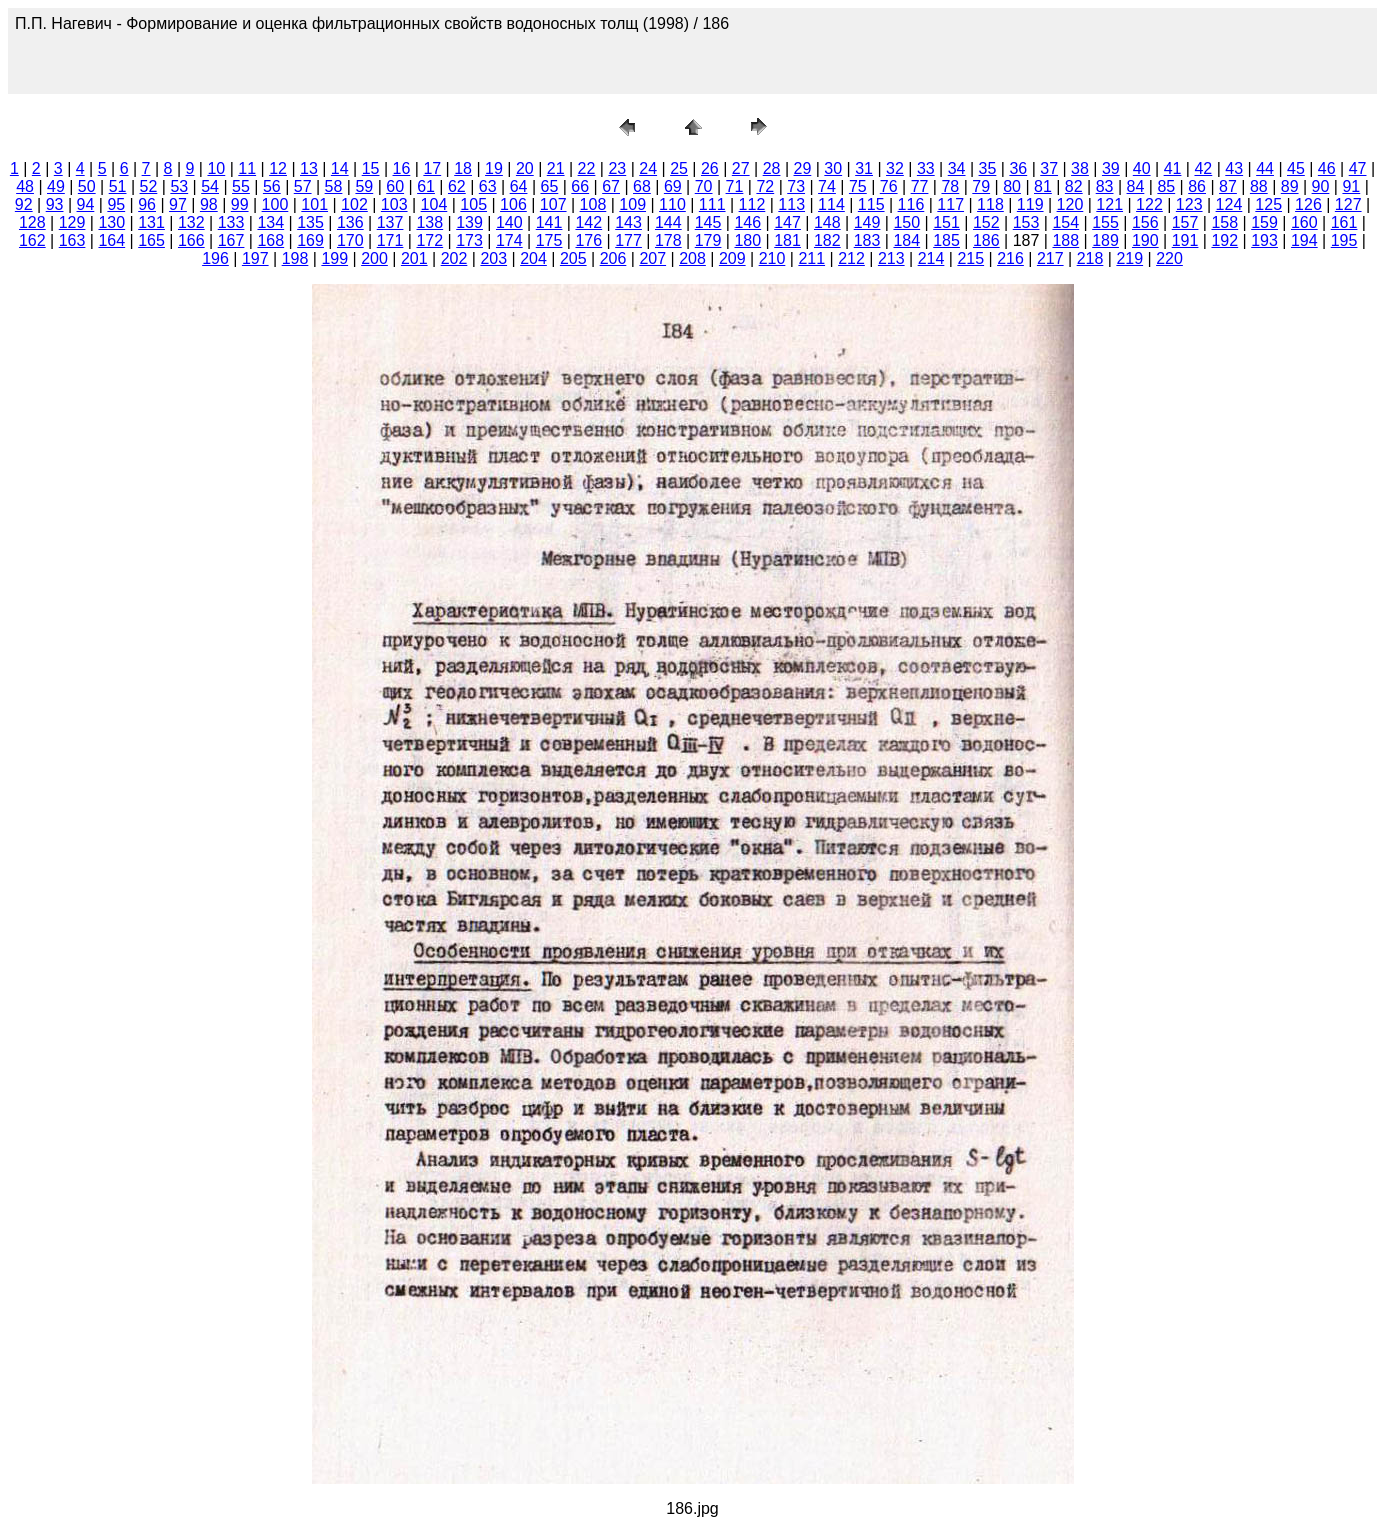 Image resolution: width=1385 pixels, height=1534 pixels. I want to click on 44, so click(1265, 168).